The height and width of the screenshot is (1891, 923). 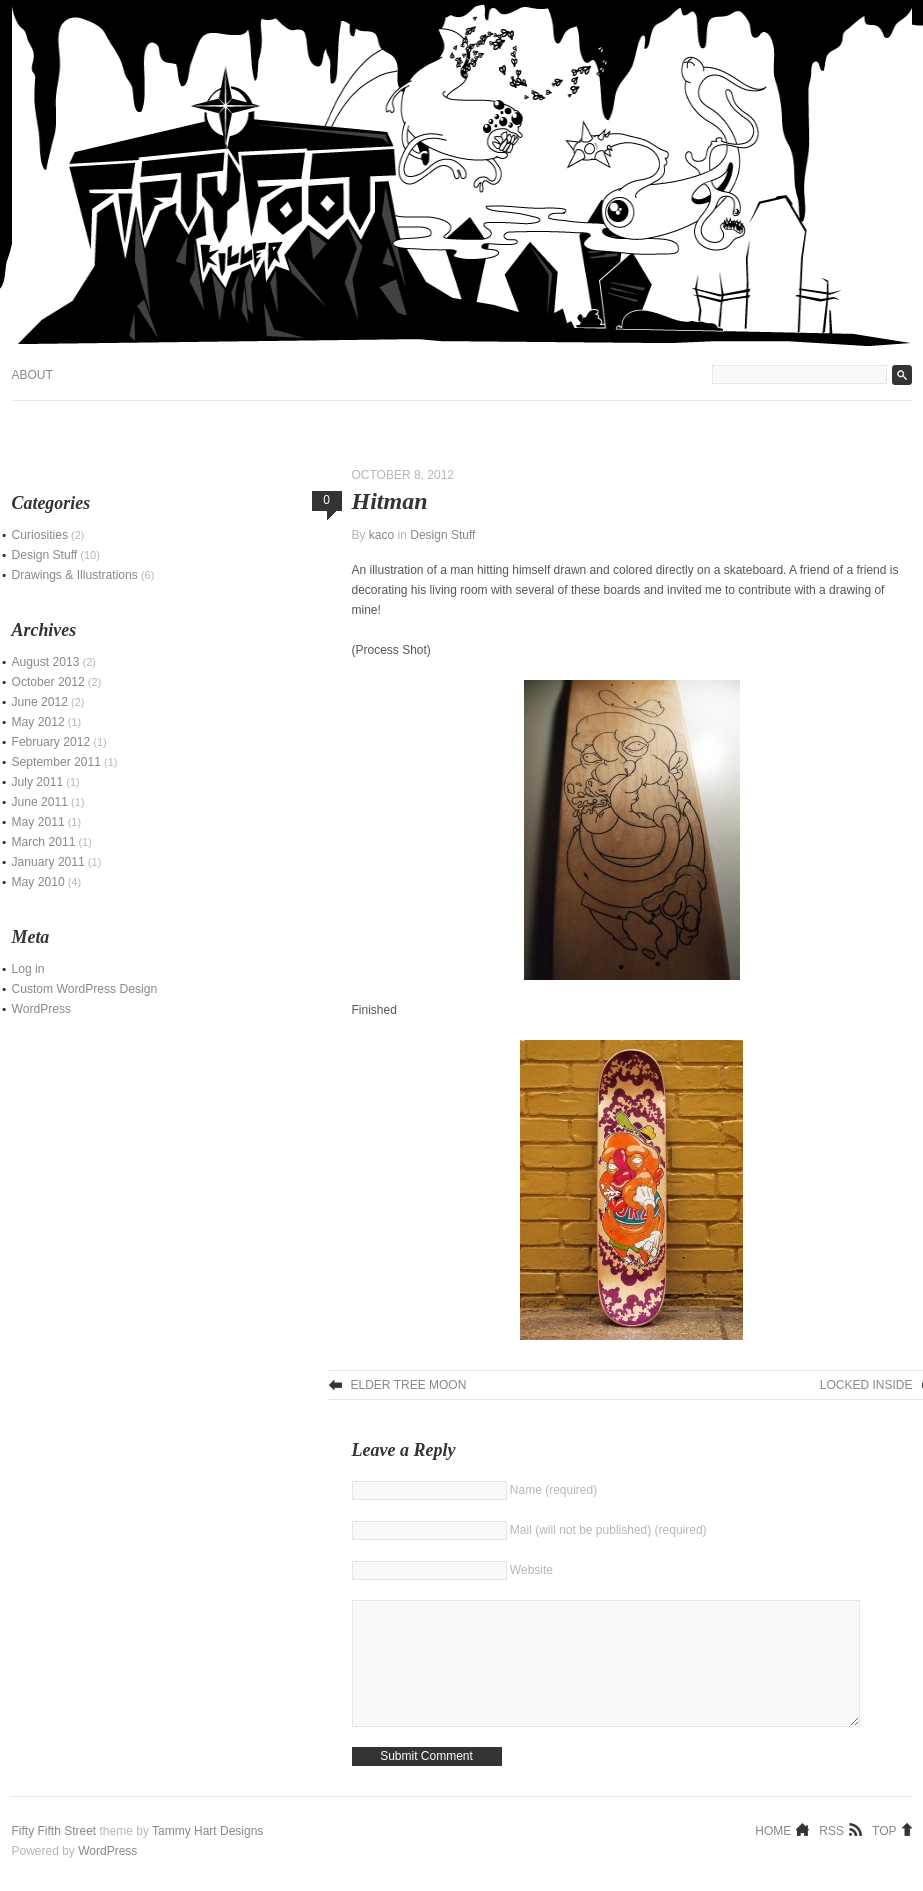 What do you see at coordinates (48, 682) in the screenshot?
I see `October 2012` at bounding box center [48, 682].